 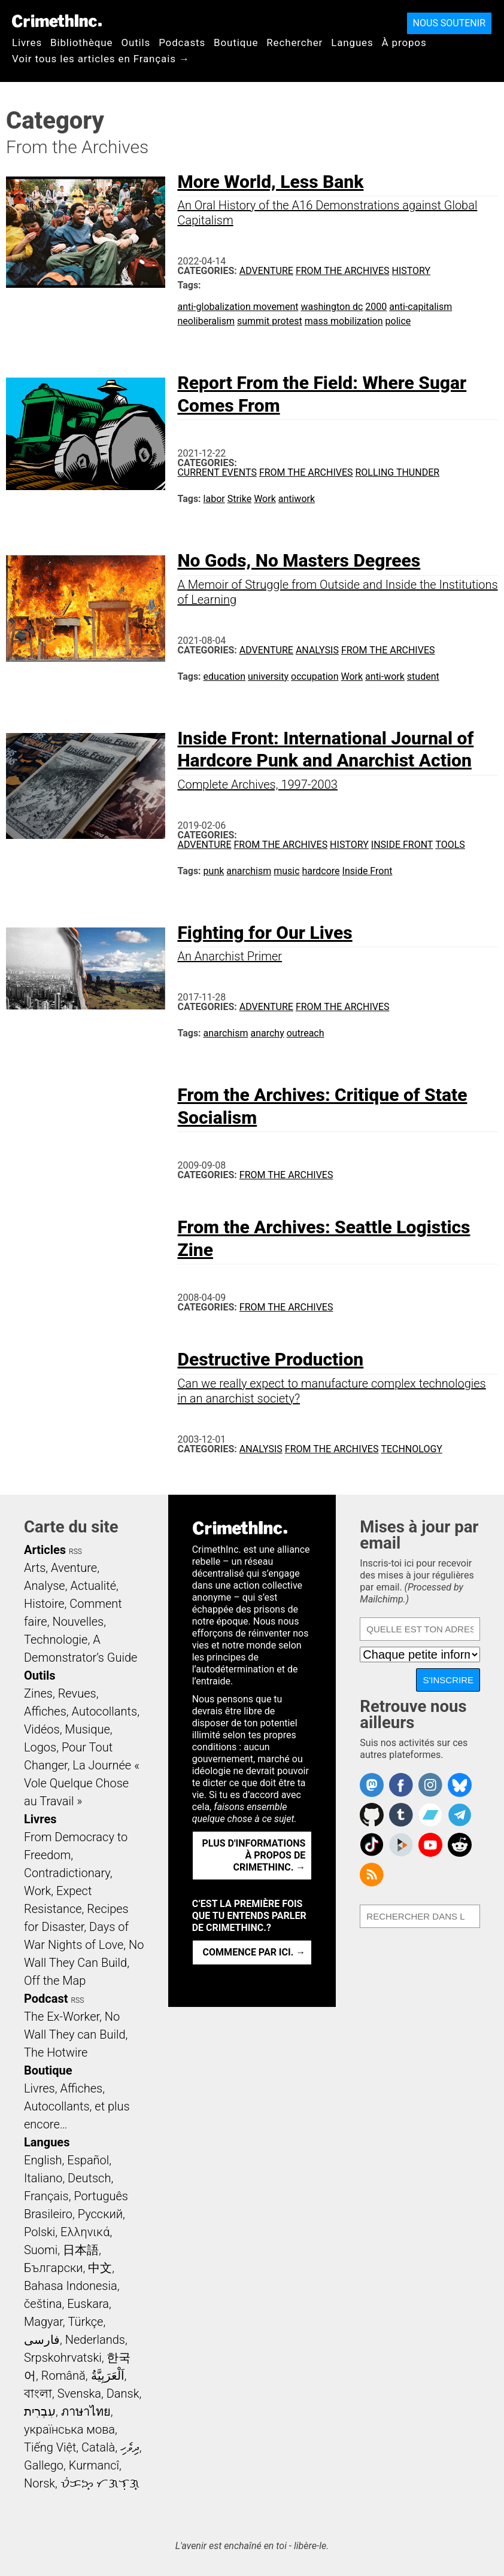 What do you see at coordinates (248, 871) in the screenshot?
I see `anarchism` at bounding box center [248, 871].